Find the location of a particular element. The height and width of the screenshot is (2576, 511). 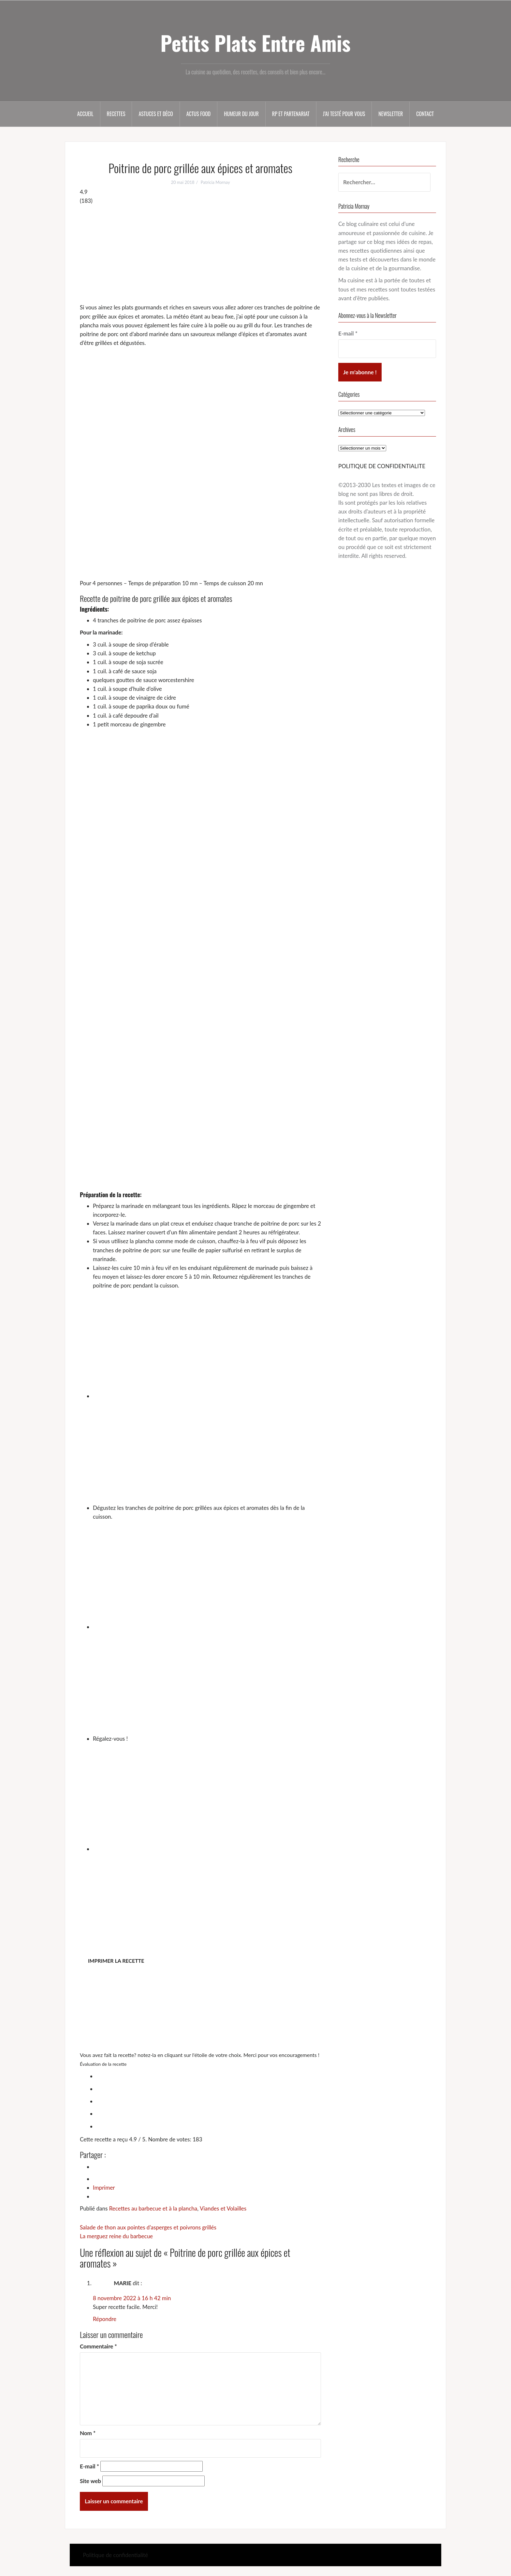

Site web is located at coordinates (90, 2481).